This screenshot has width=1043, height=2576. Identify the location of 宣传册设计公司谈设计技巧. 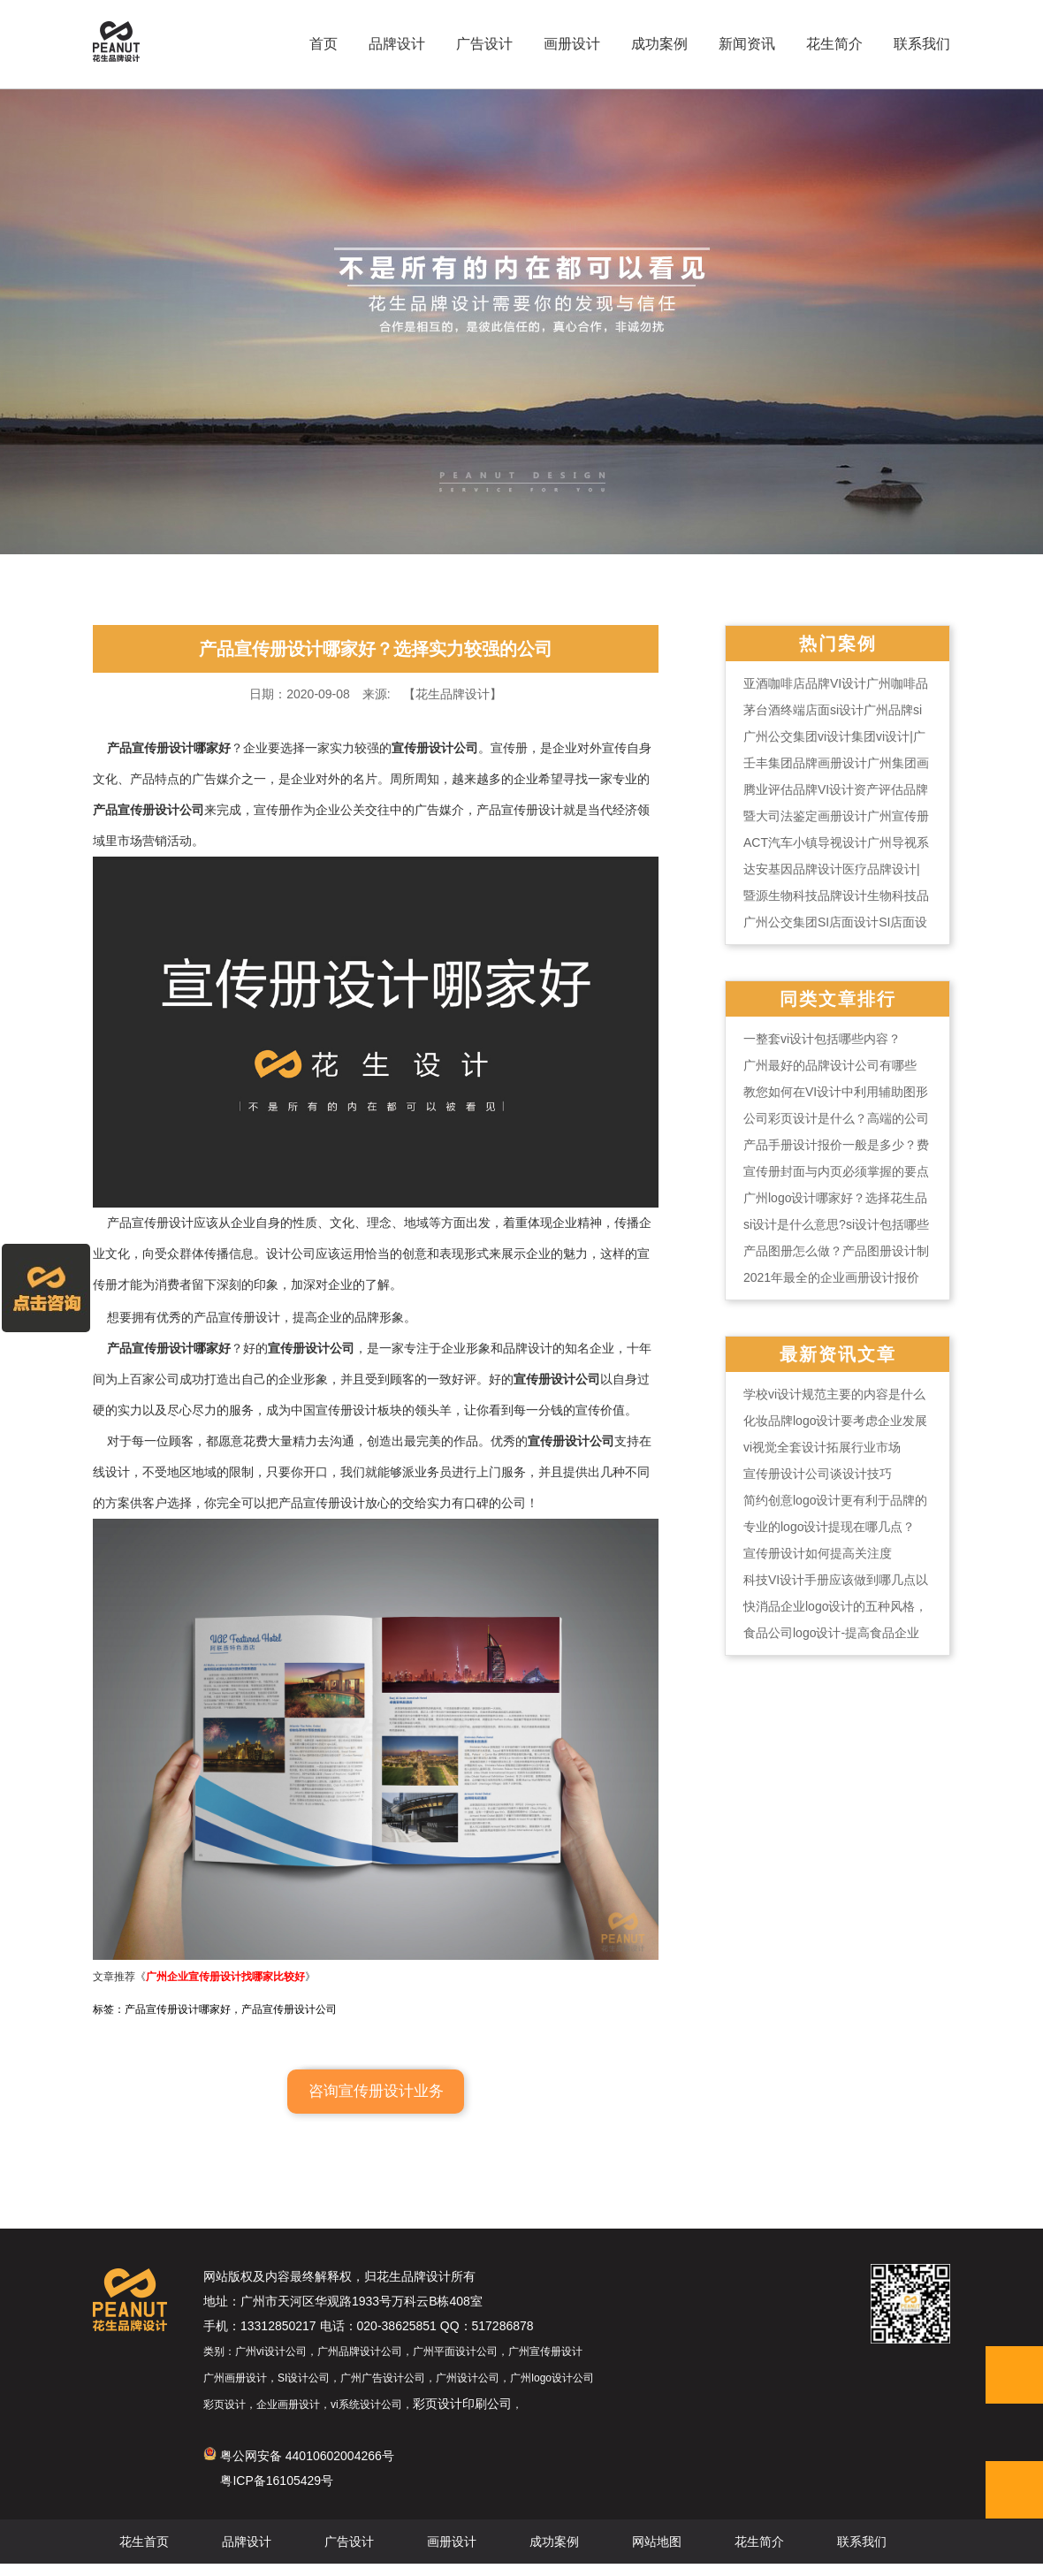
(817, 1474).